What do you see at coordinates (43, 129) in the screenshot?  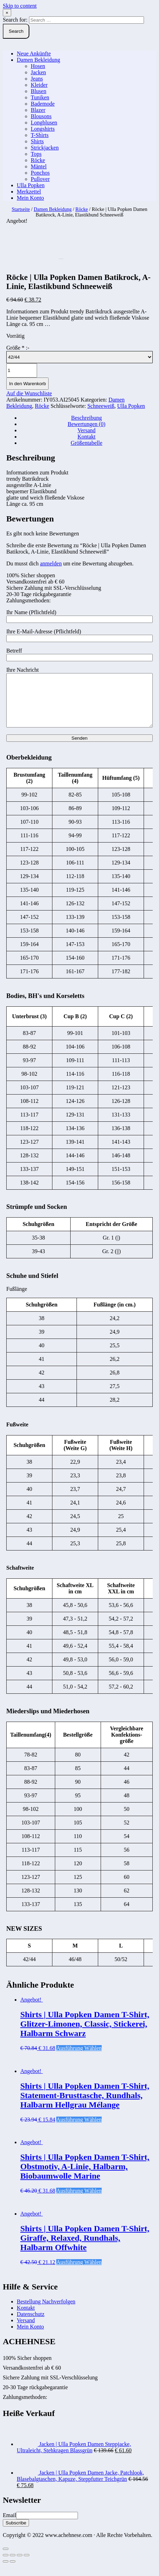 I see `Longshirts` at bounding box center [43, 129].